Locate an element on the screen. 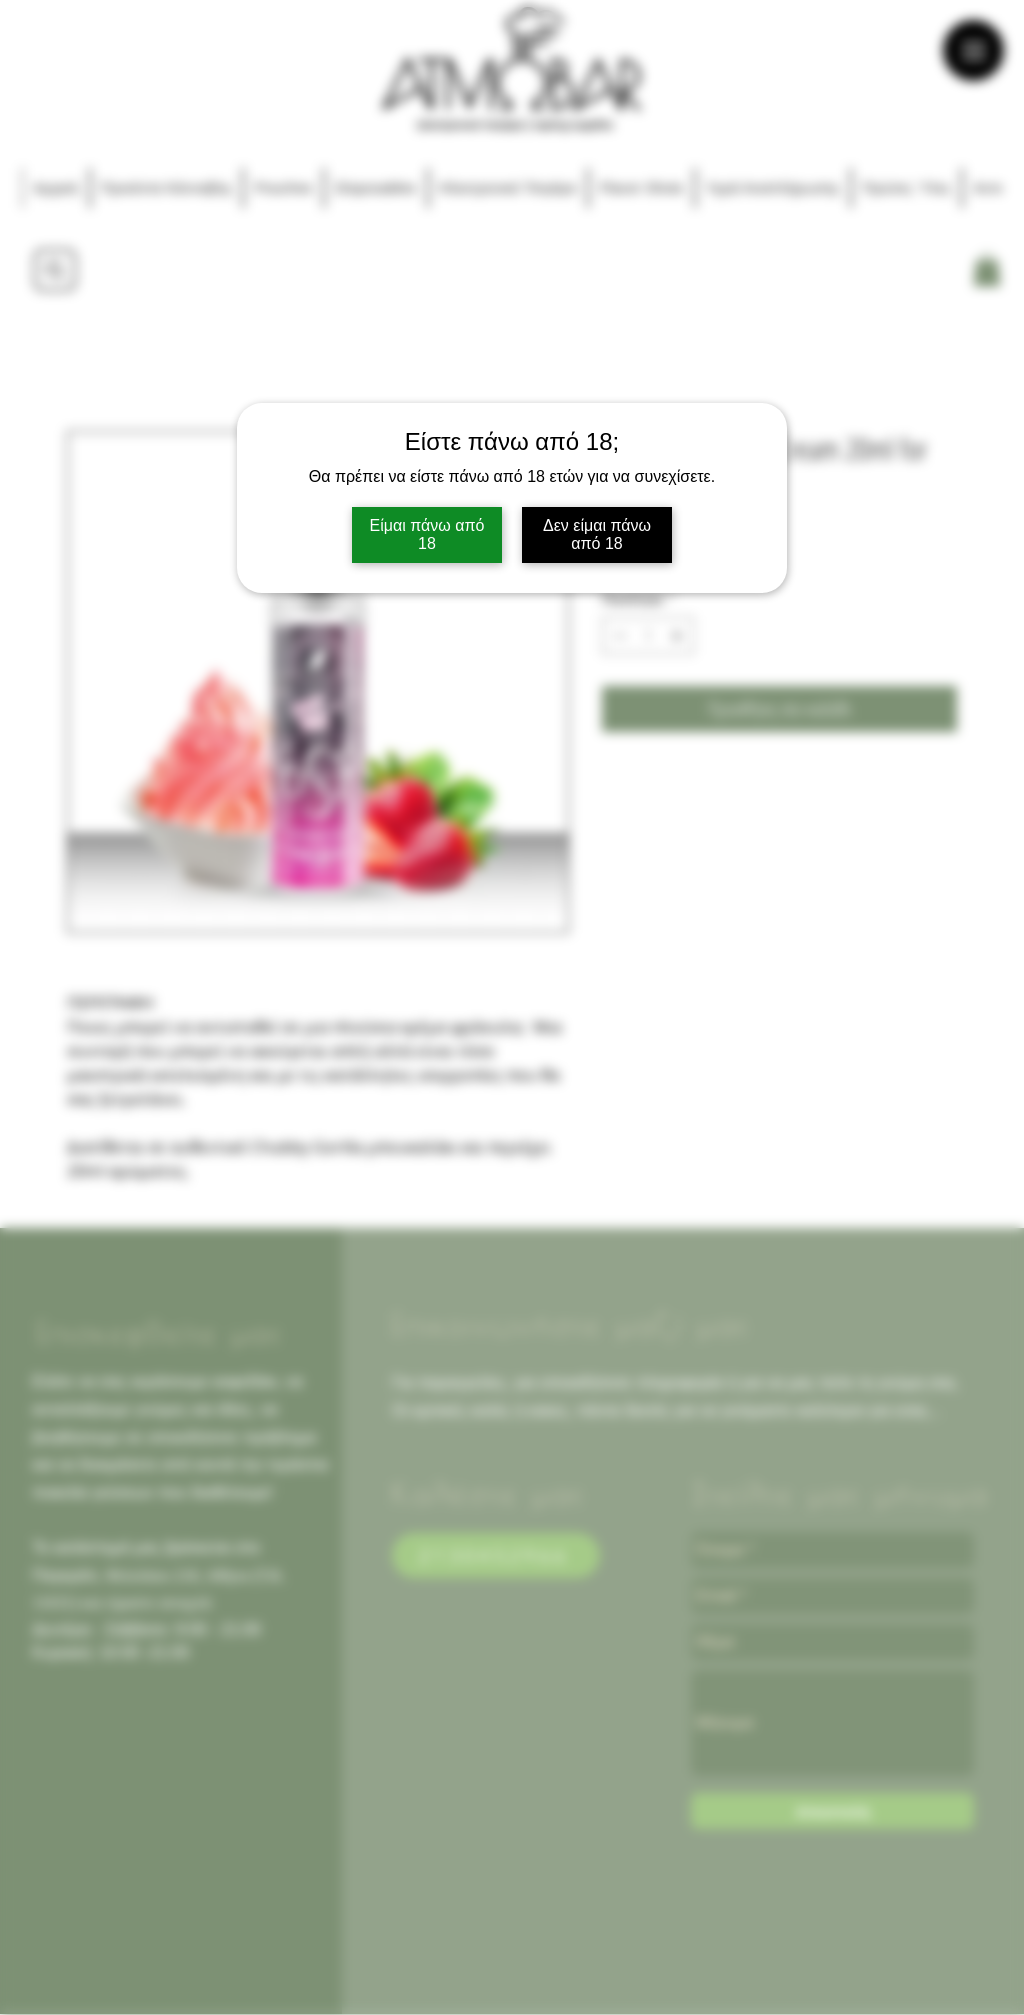 The width and height of the screenshot is (1024, 2015). Είμαι πάνω από 18 is located at coordinates (427, 534).